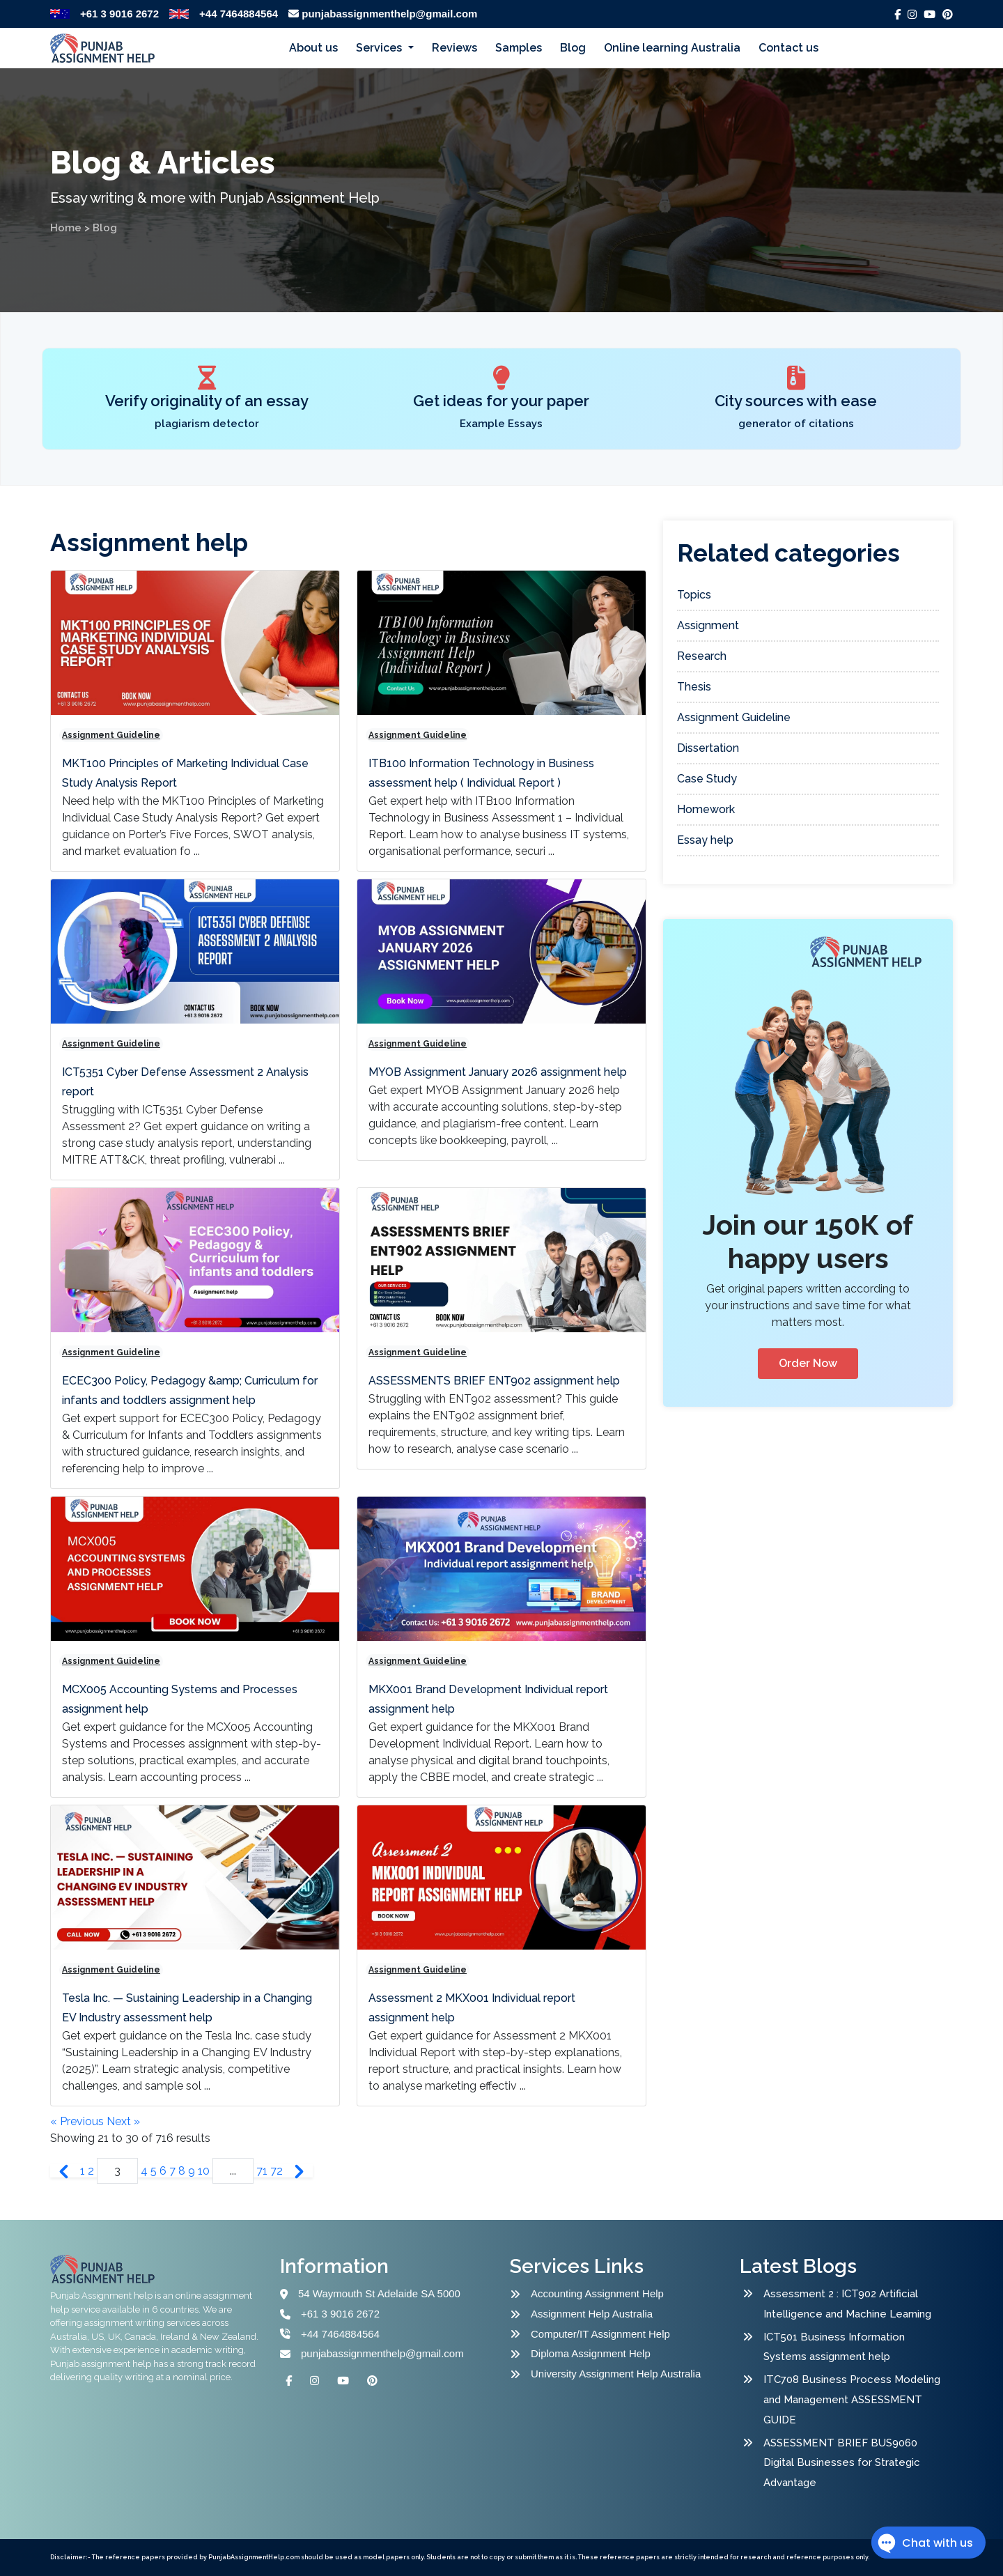 This screenshot has height=2576, width=1003. I want to click on Assignment, so click(708, 625).